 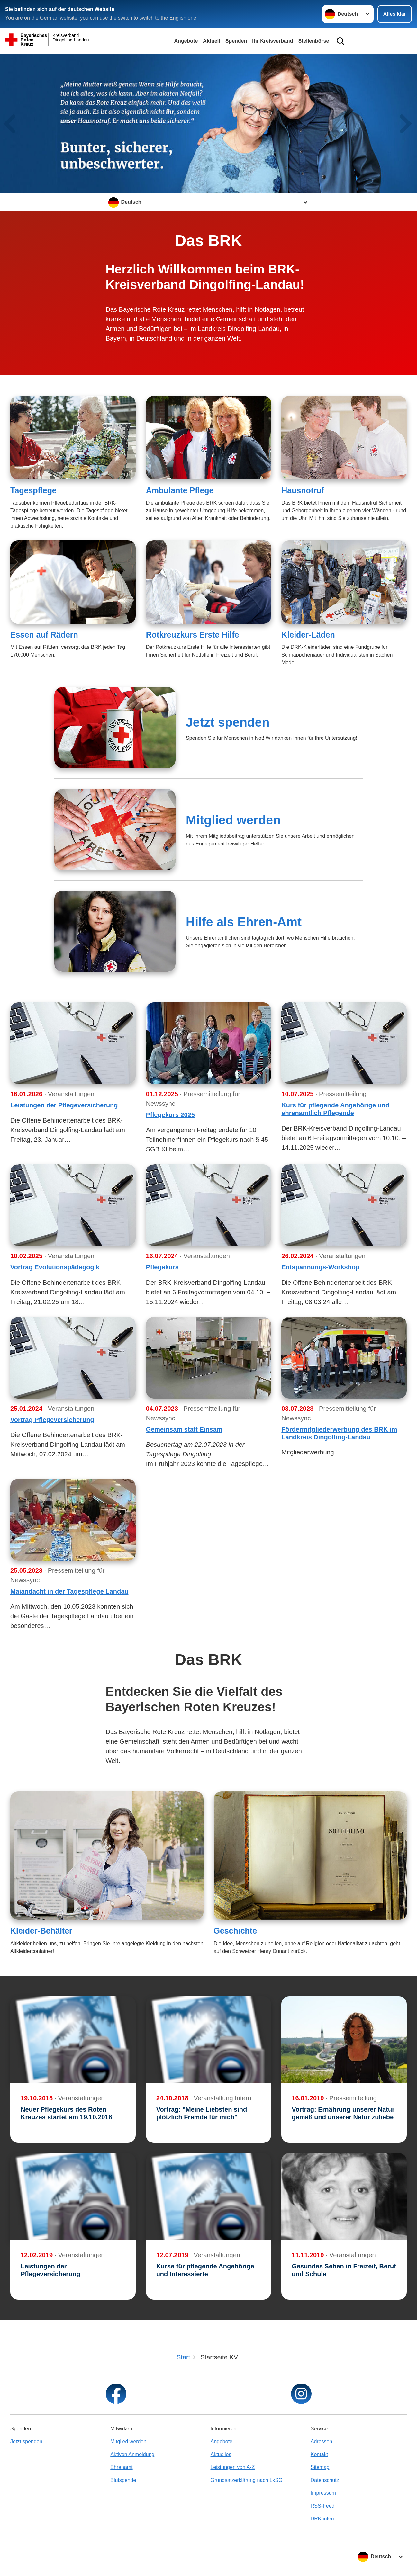 I want to click on Kleider-Läden, so click(x=308, y=634).